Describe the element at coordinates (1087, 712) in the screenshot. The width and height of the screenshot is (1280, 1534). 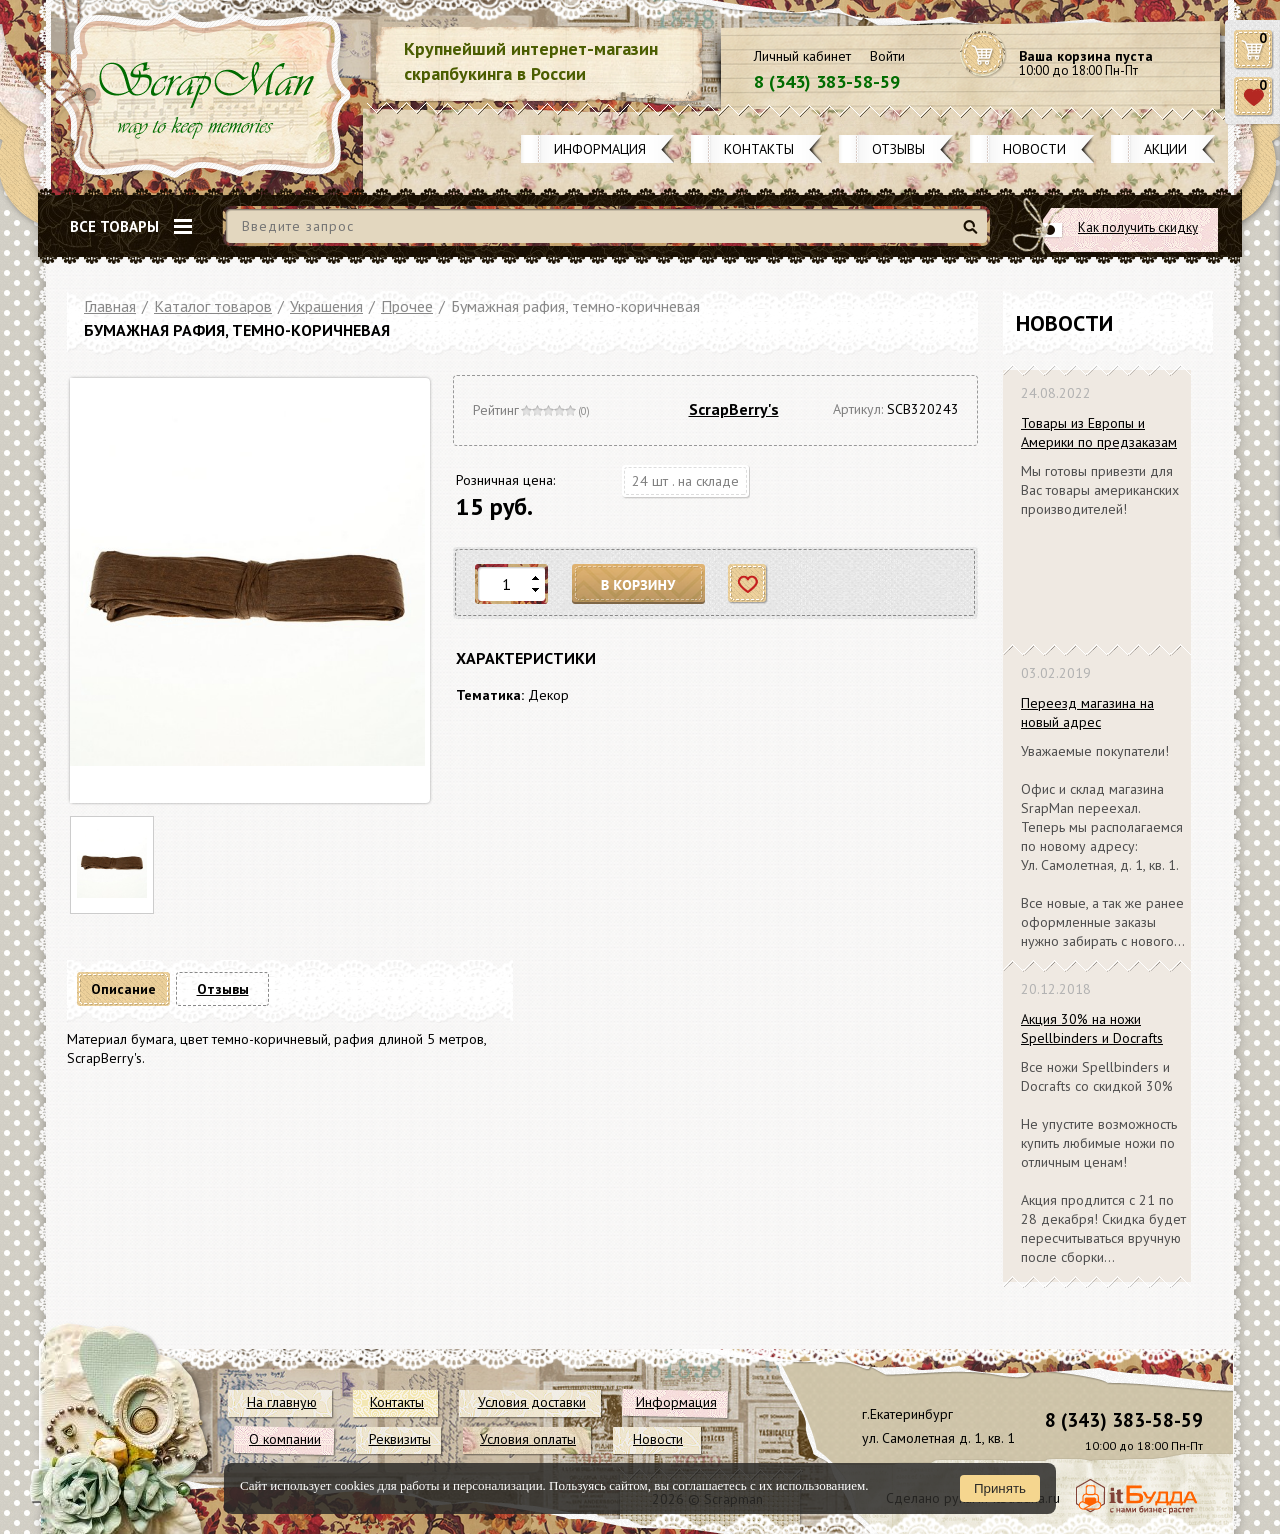
I see `Переезд магазина на новый адрес` at that location.